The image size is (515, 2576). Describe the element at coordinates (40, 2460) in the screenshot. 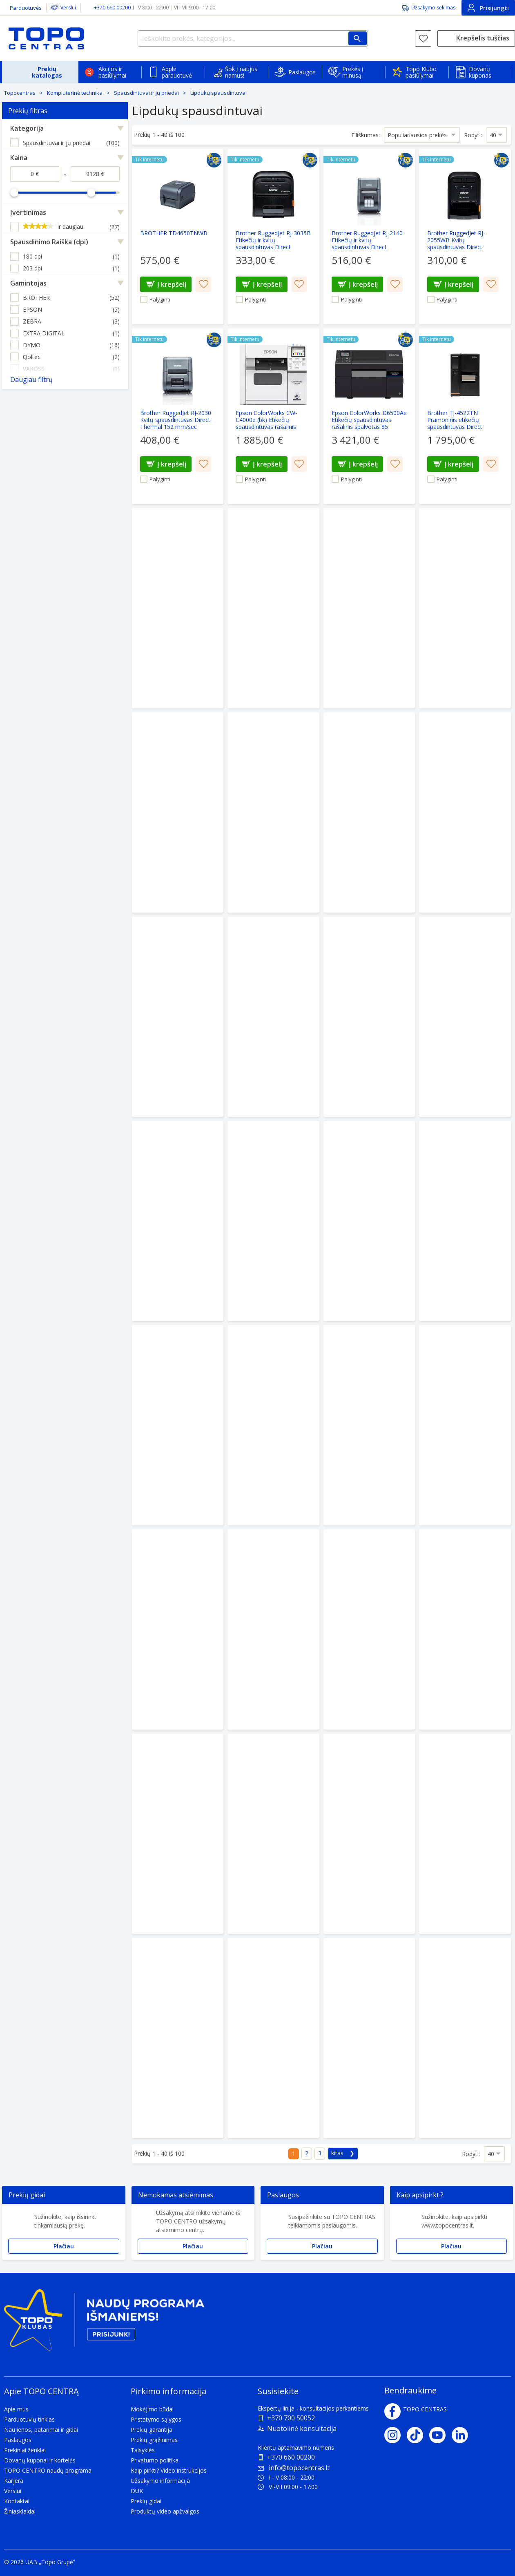

I see `Dovanų kuponai ir kortelės` at that location.